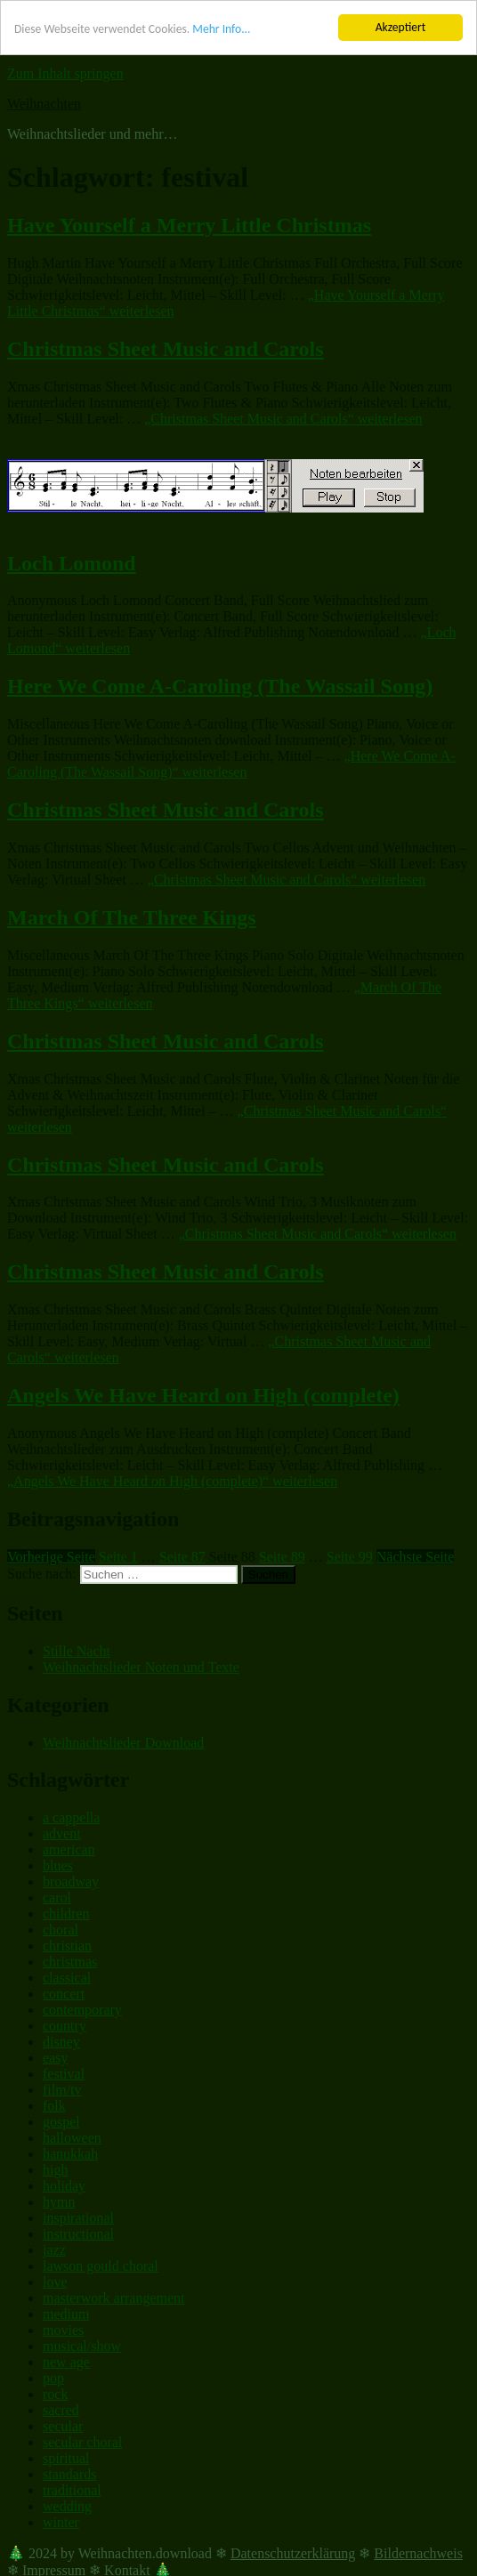 This screenshot has width=477, height=2576. Describe the element at coordinates (62, 2089) in the screenshot. I see `film/tv` at that location.